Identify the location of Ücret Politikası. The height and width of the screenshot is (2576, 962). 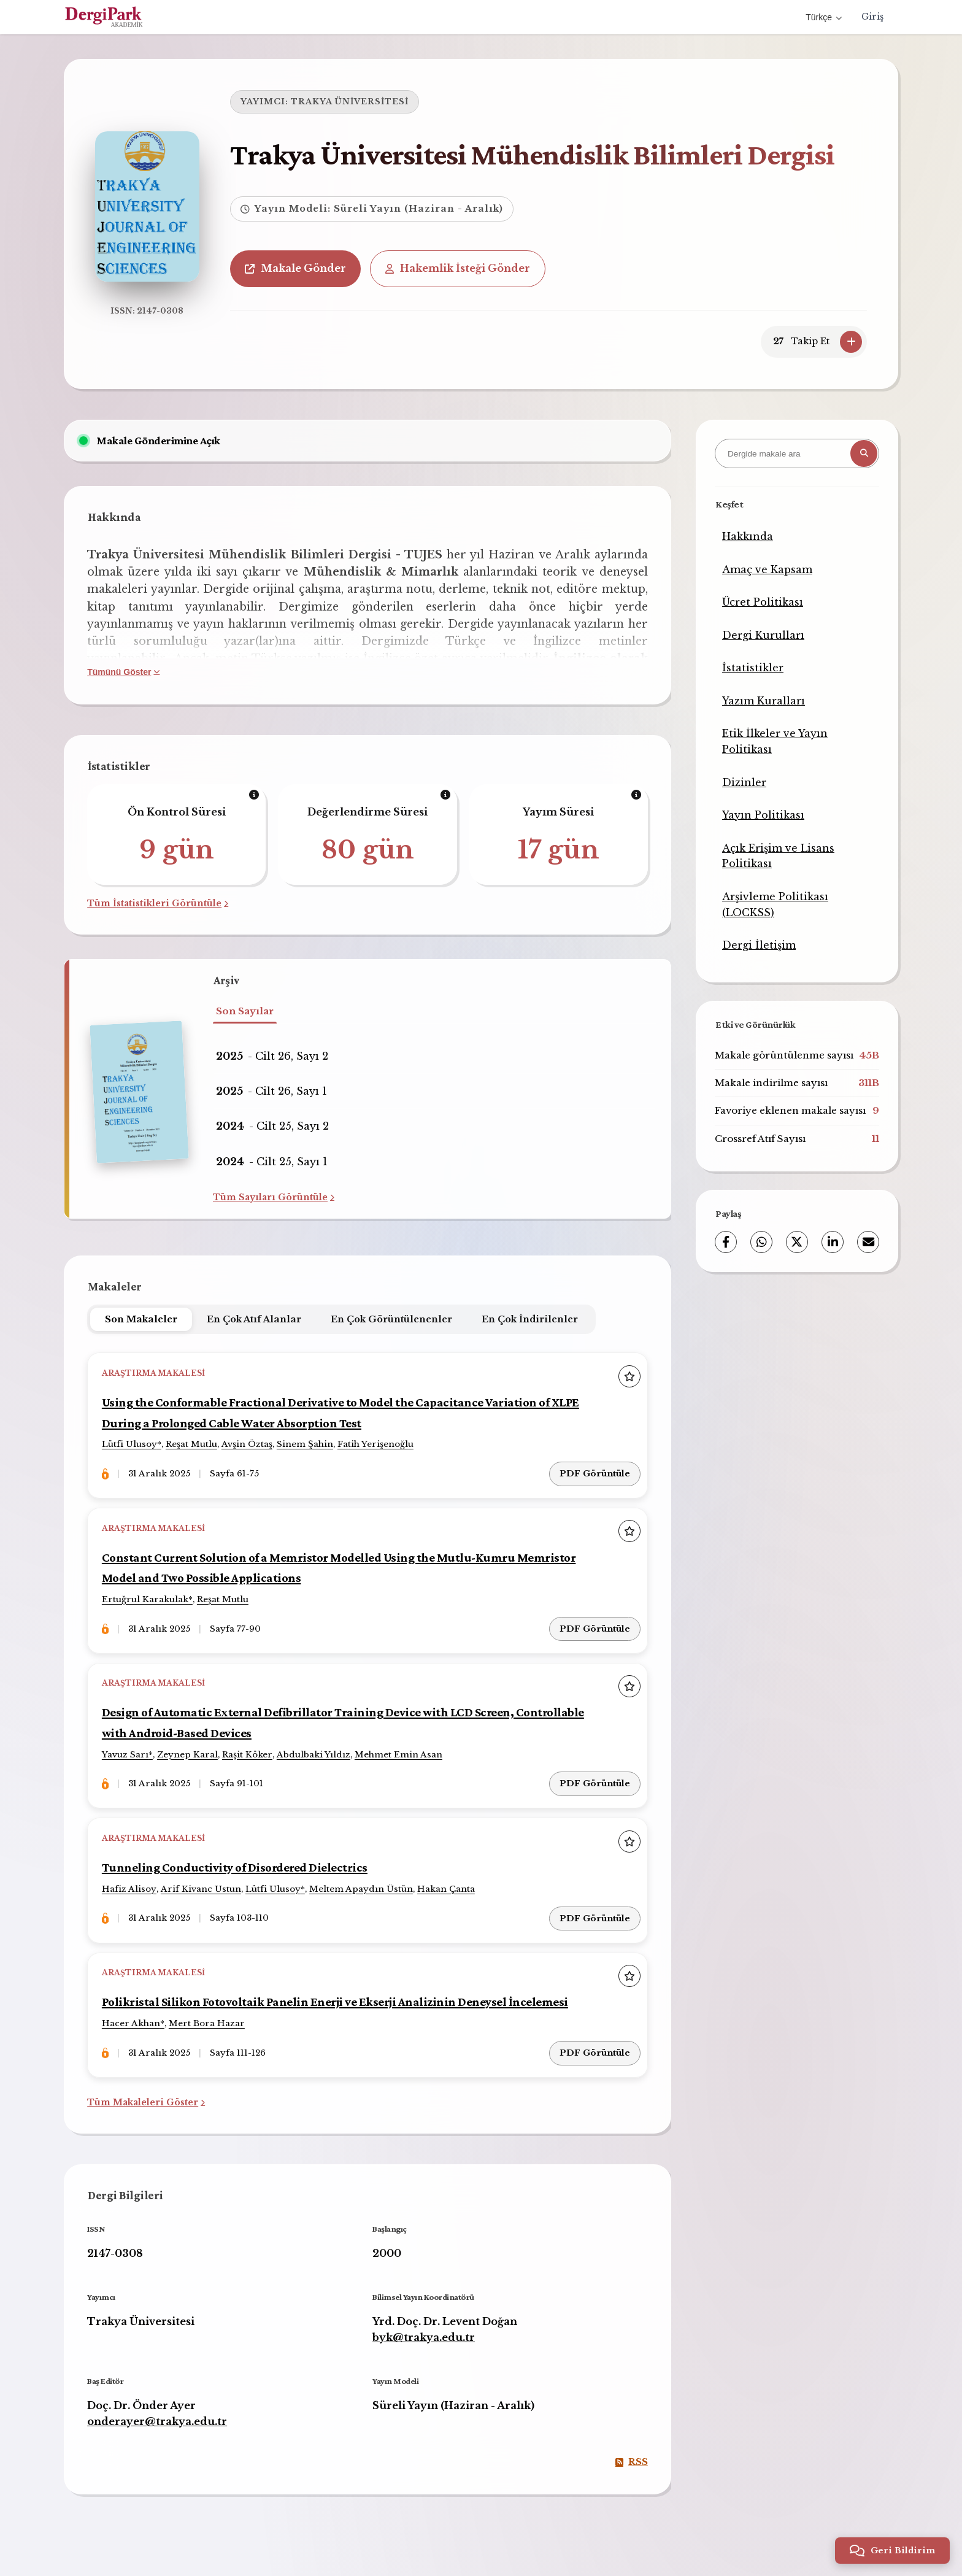
(762, 602).